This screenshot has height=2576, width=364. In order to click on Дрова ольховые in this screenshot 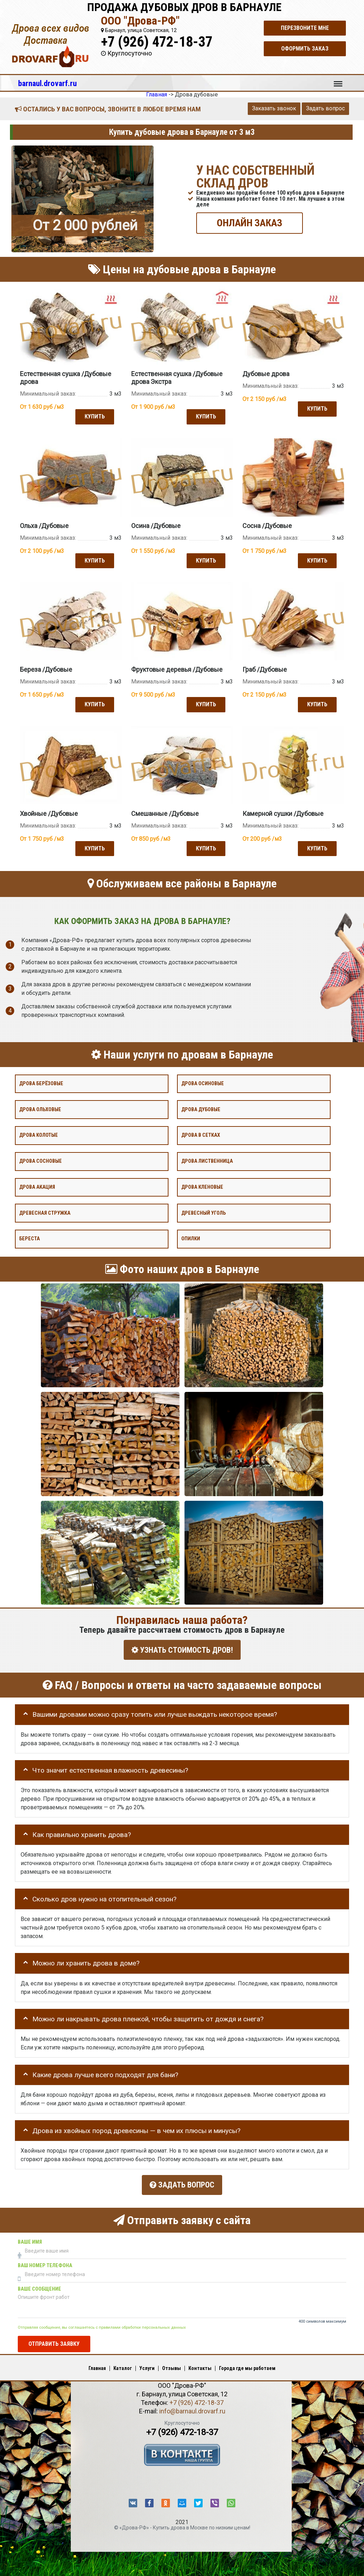, I will do `click(40, 1107)`.